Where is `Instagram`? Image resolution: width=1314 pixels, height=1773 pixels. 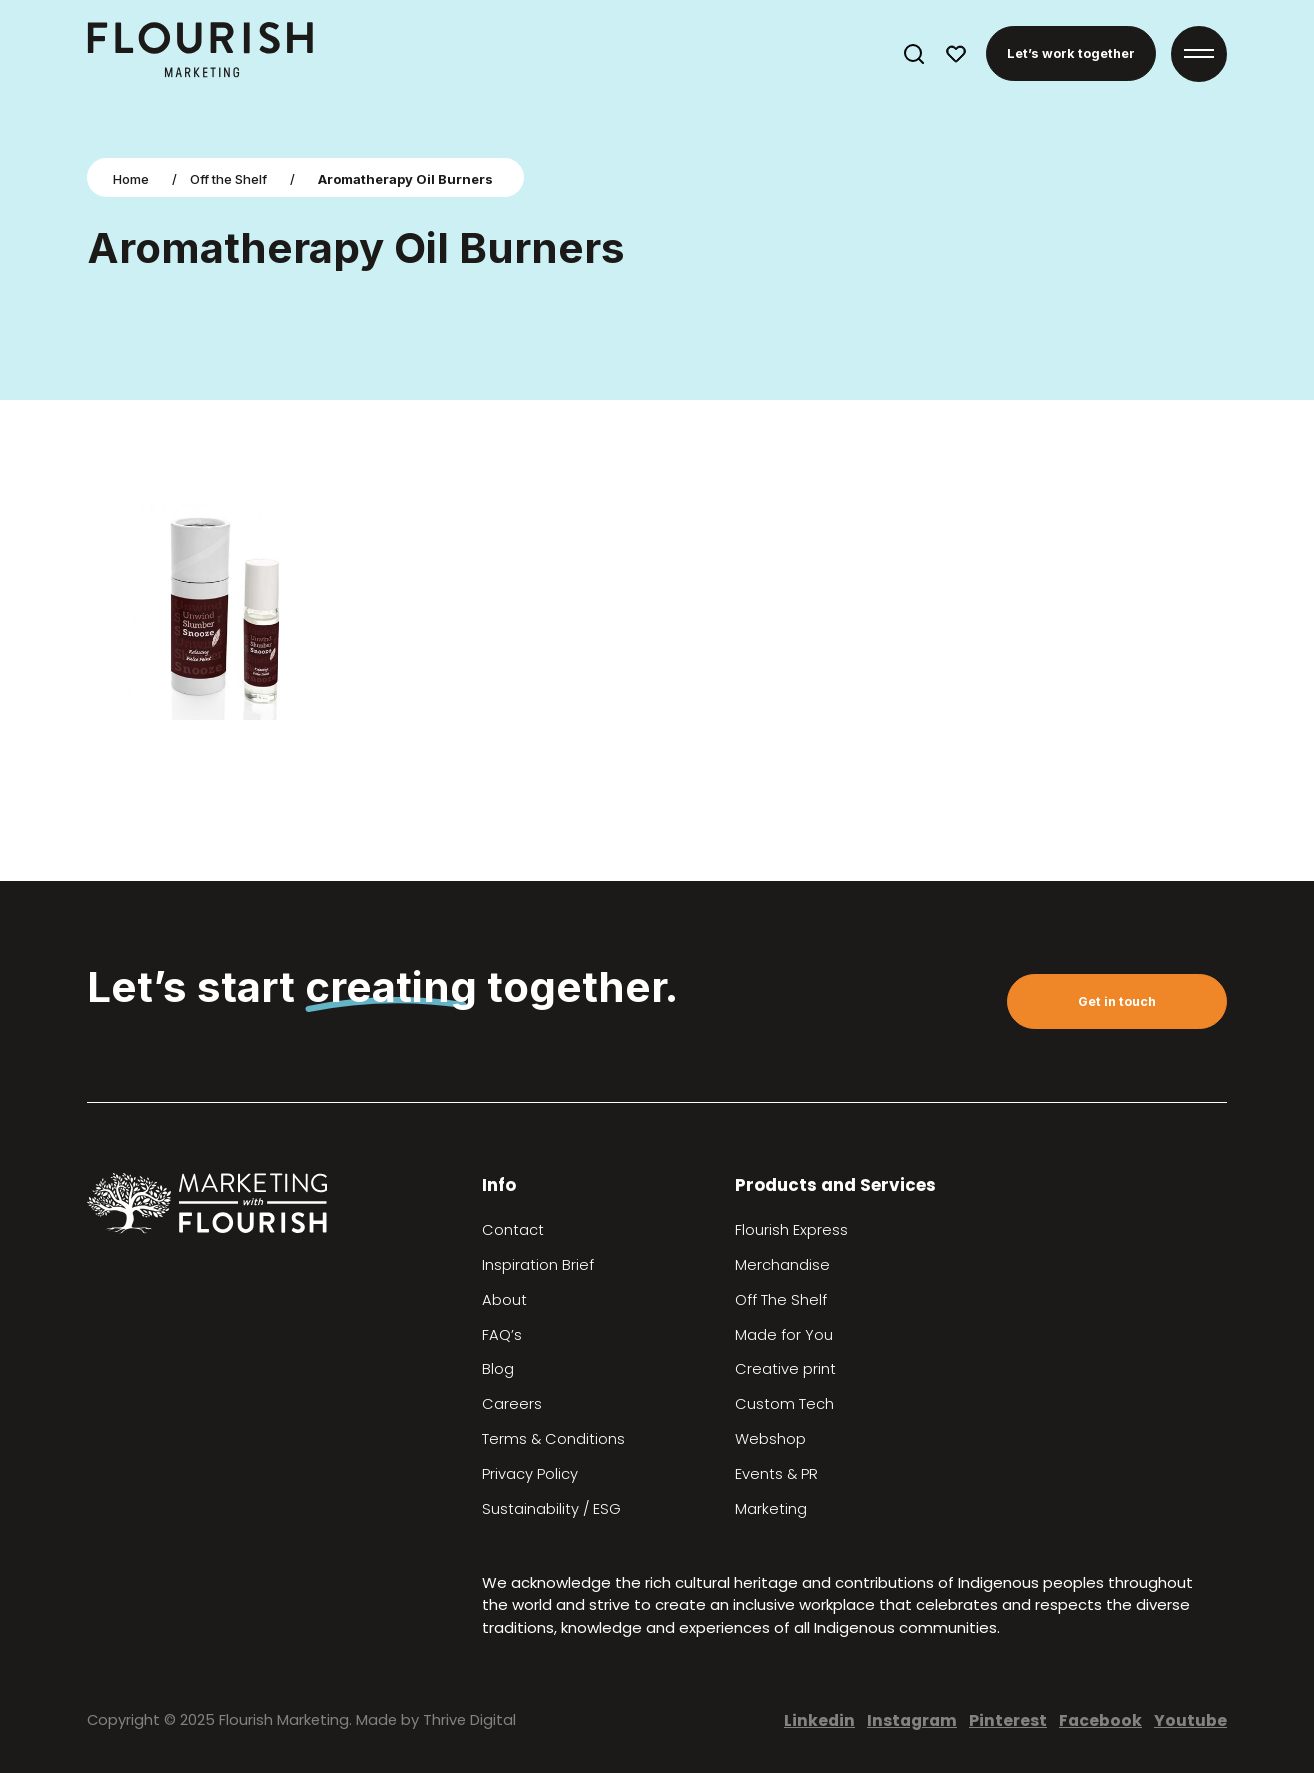
Instagram is located at coordinates (912, 1720).